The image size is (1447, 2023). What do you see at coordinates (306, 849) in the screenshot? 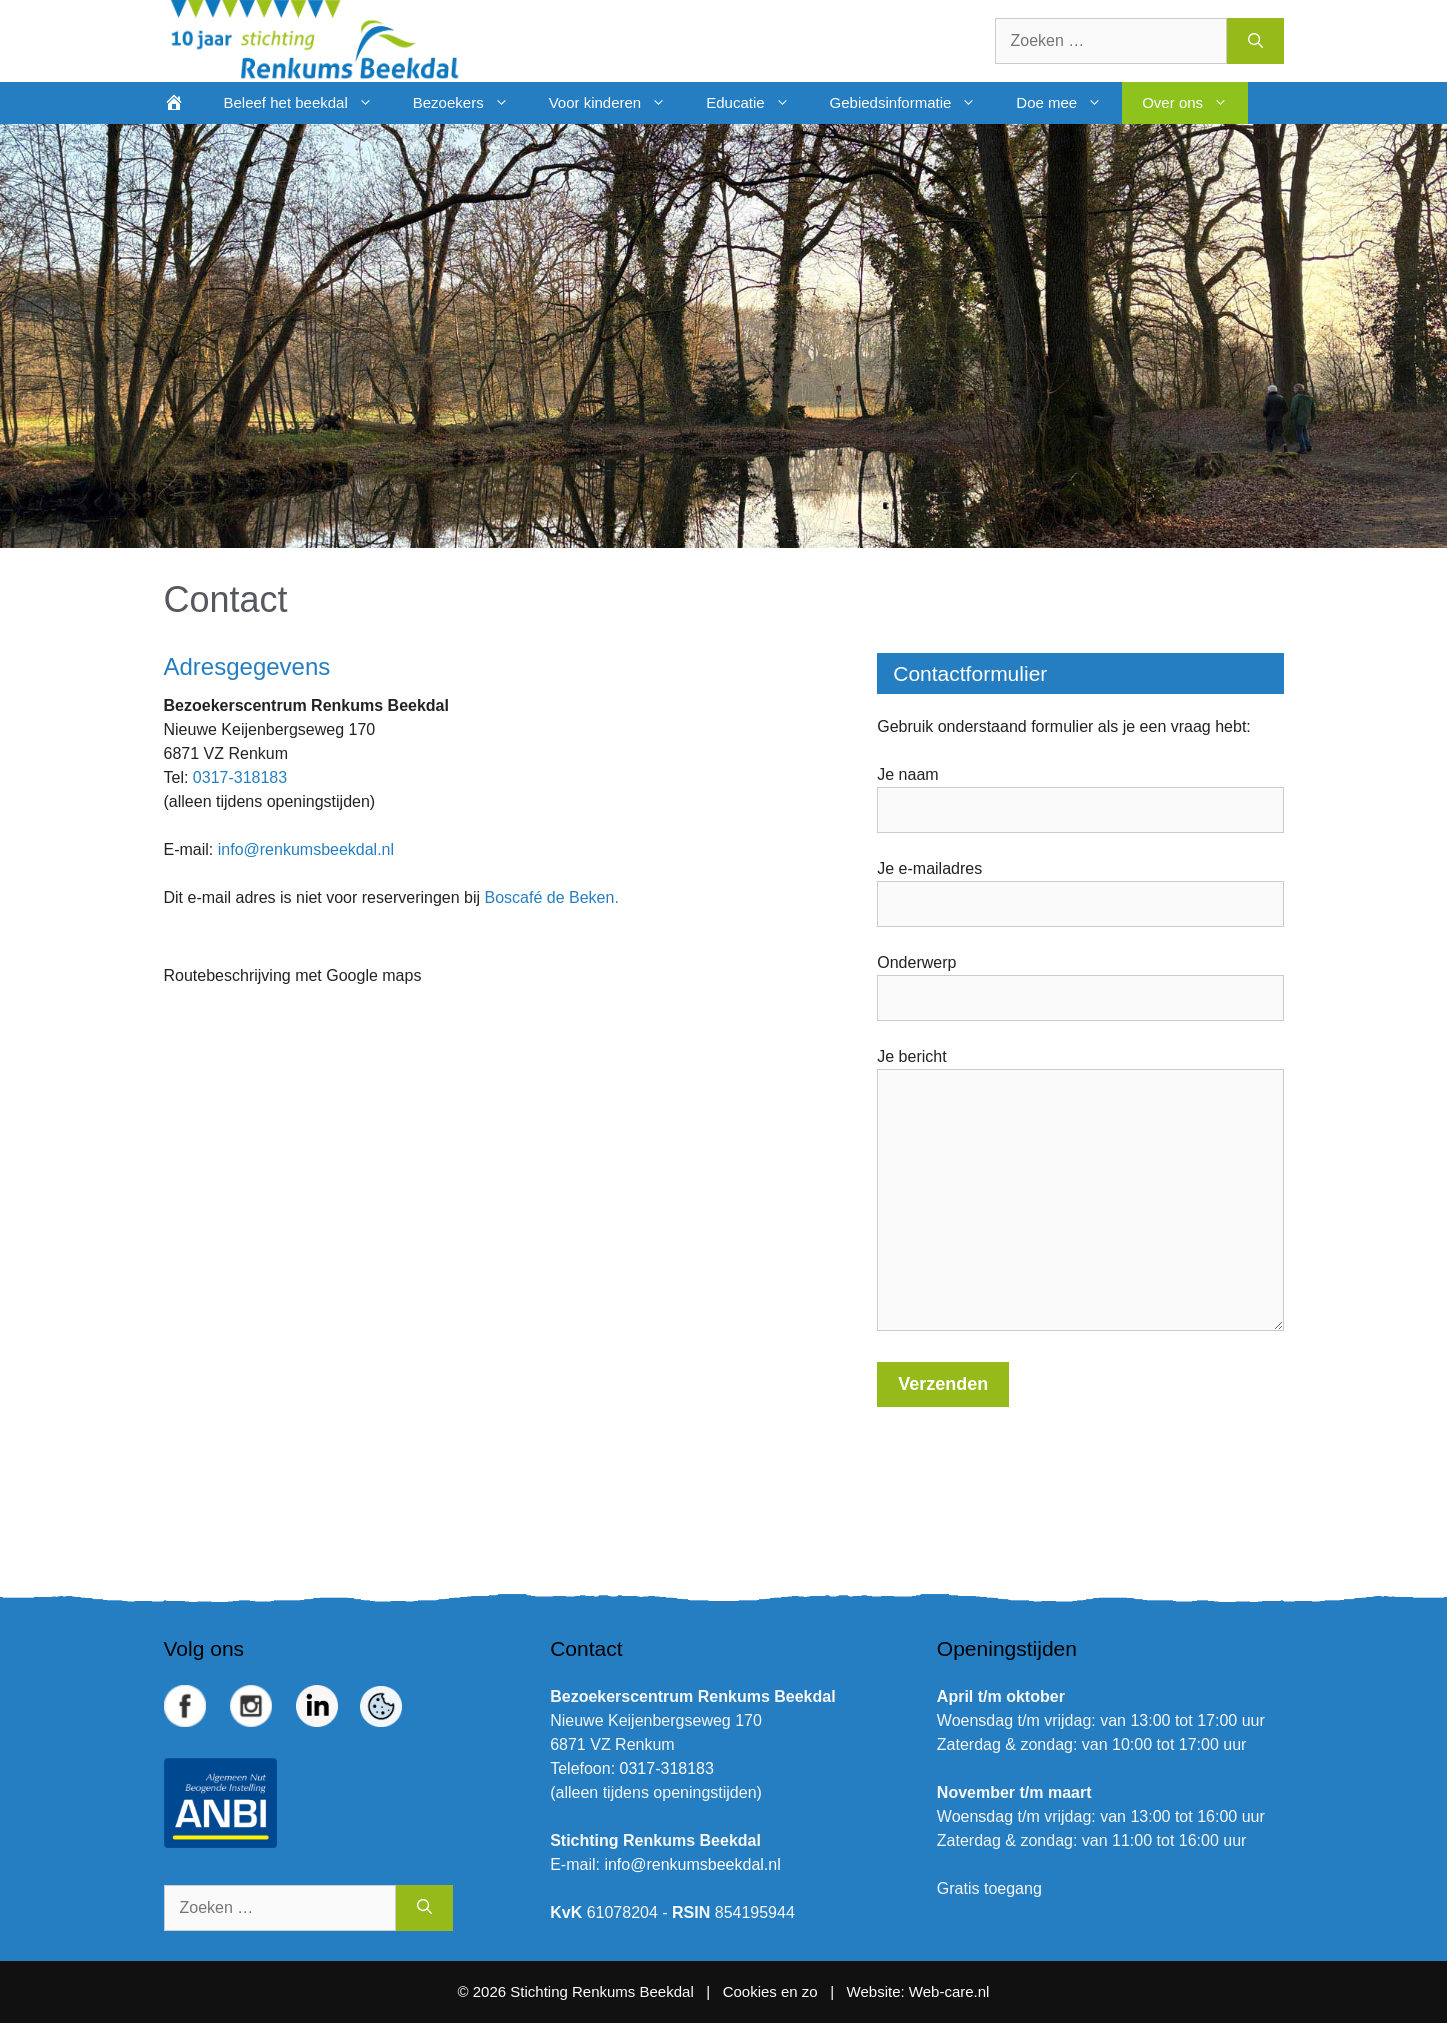
I see `info@renkumsbeekdal.nl` at bounding box center [306, 849].